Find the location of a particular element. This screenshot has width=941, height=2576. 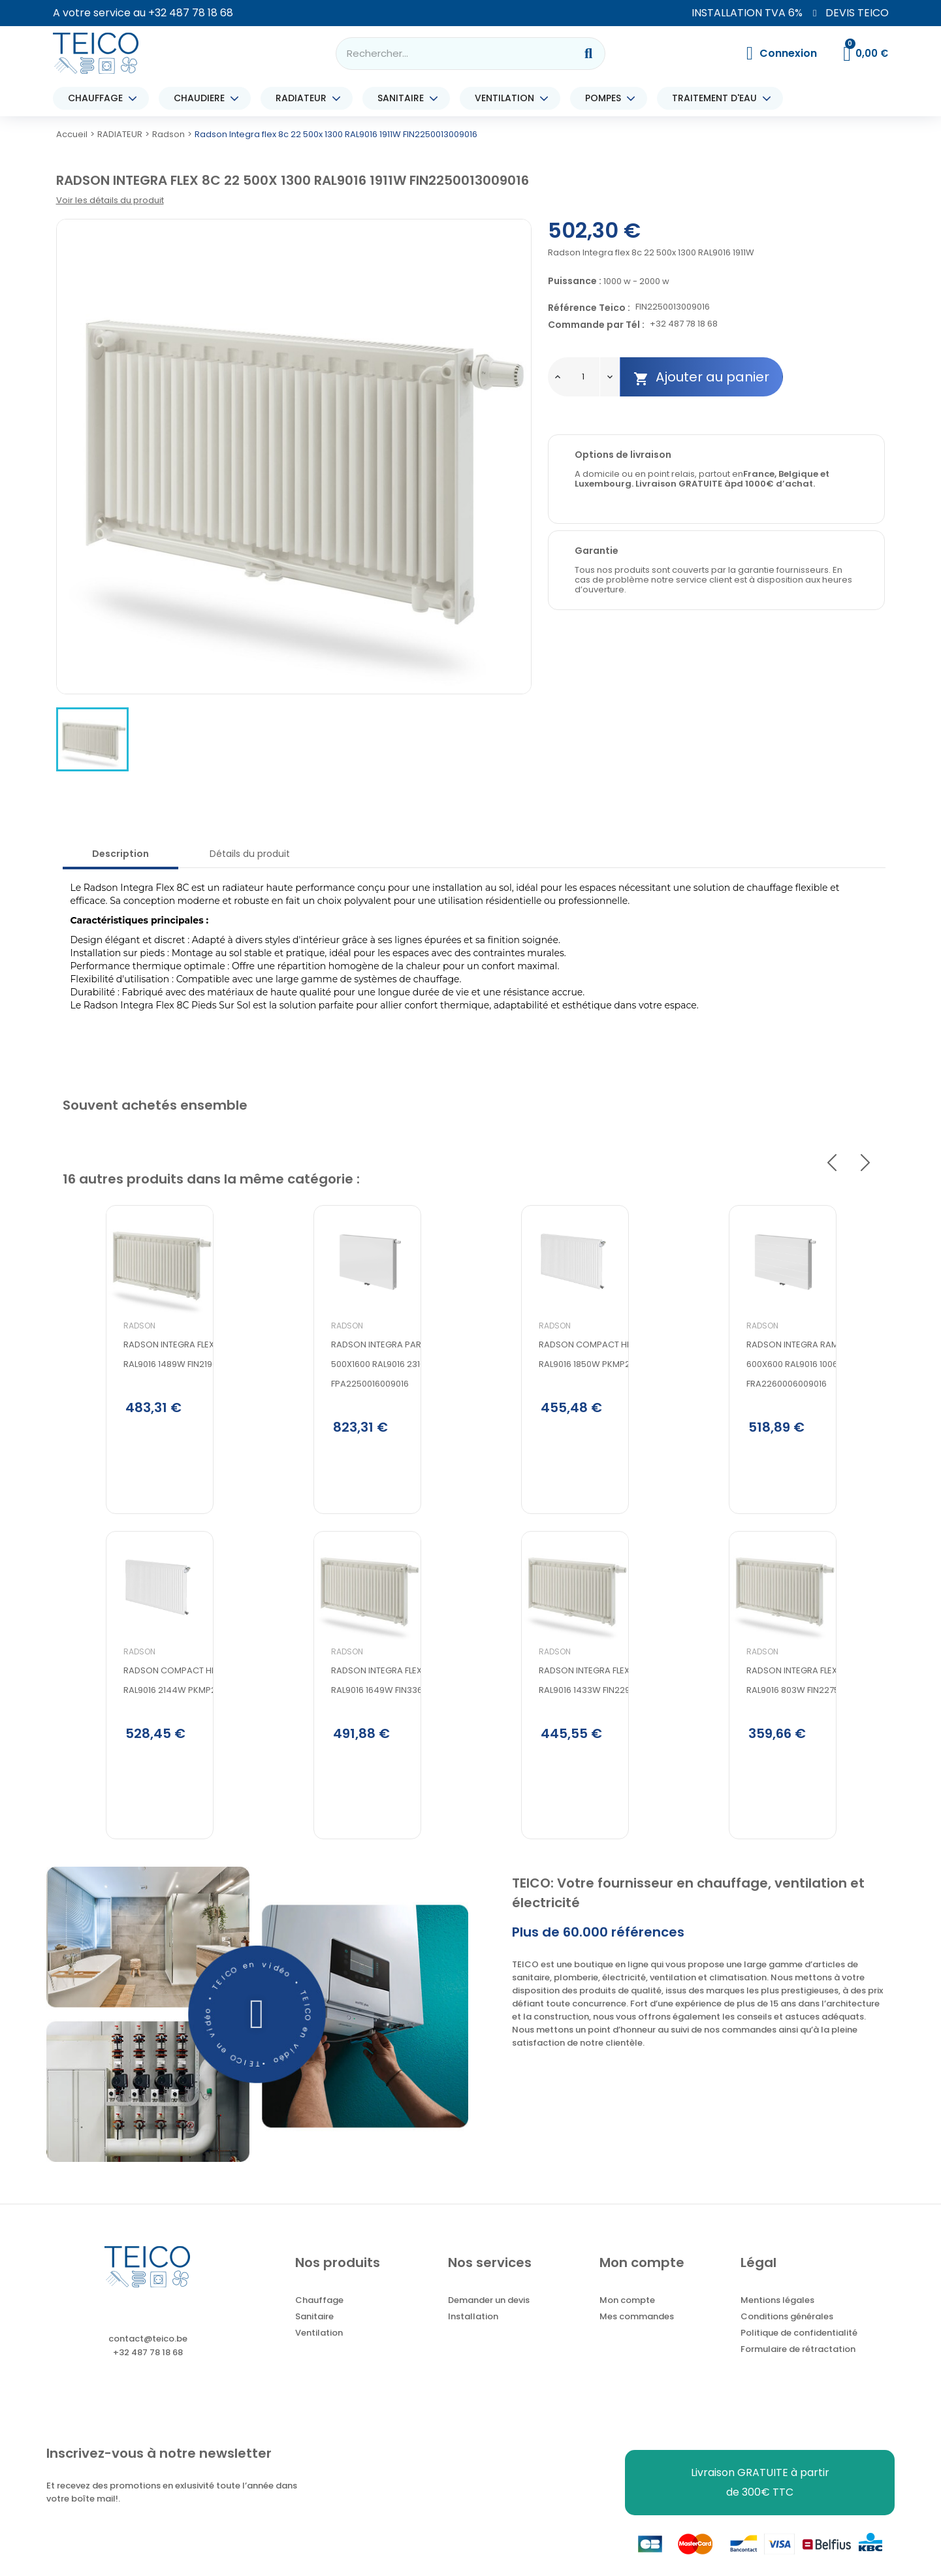

Demander un devis is located at coordinates (489, 2321).